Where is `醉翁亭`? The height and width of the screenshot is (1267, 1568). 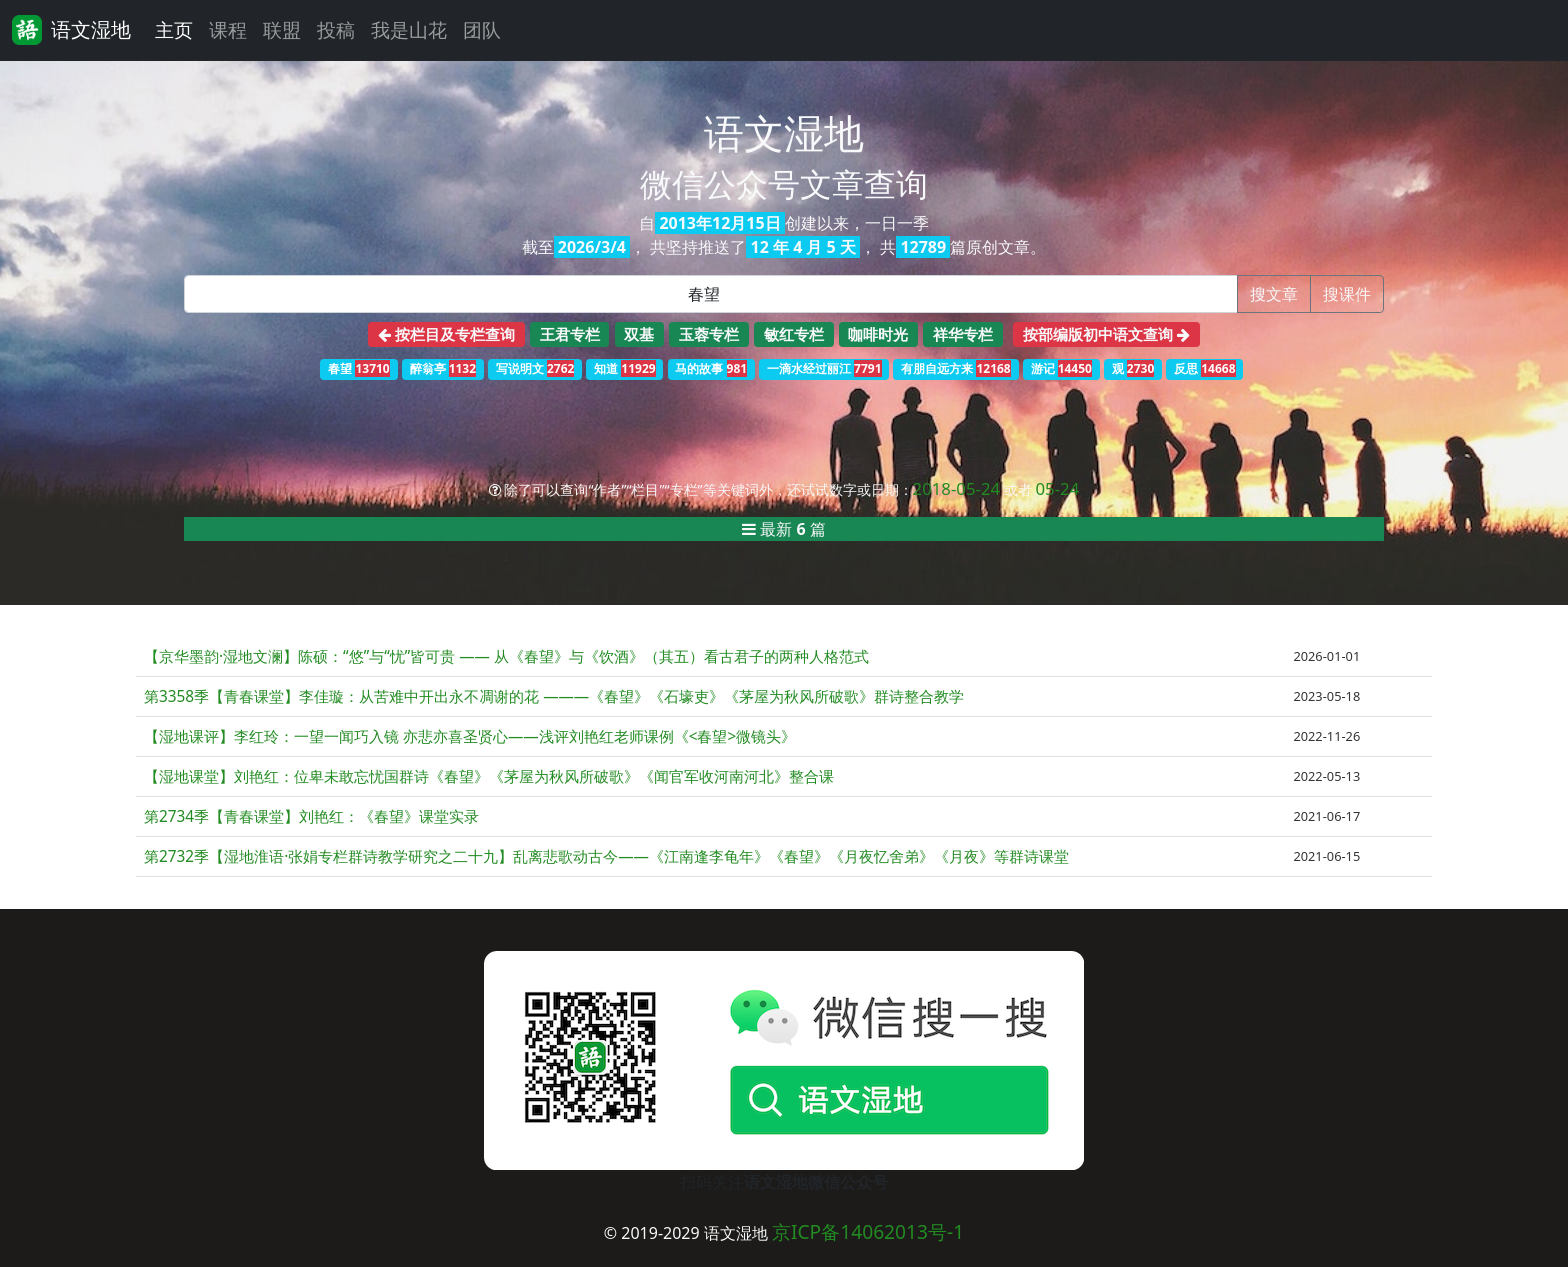
醉翁亭 is located at coordinates (443, 368).